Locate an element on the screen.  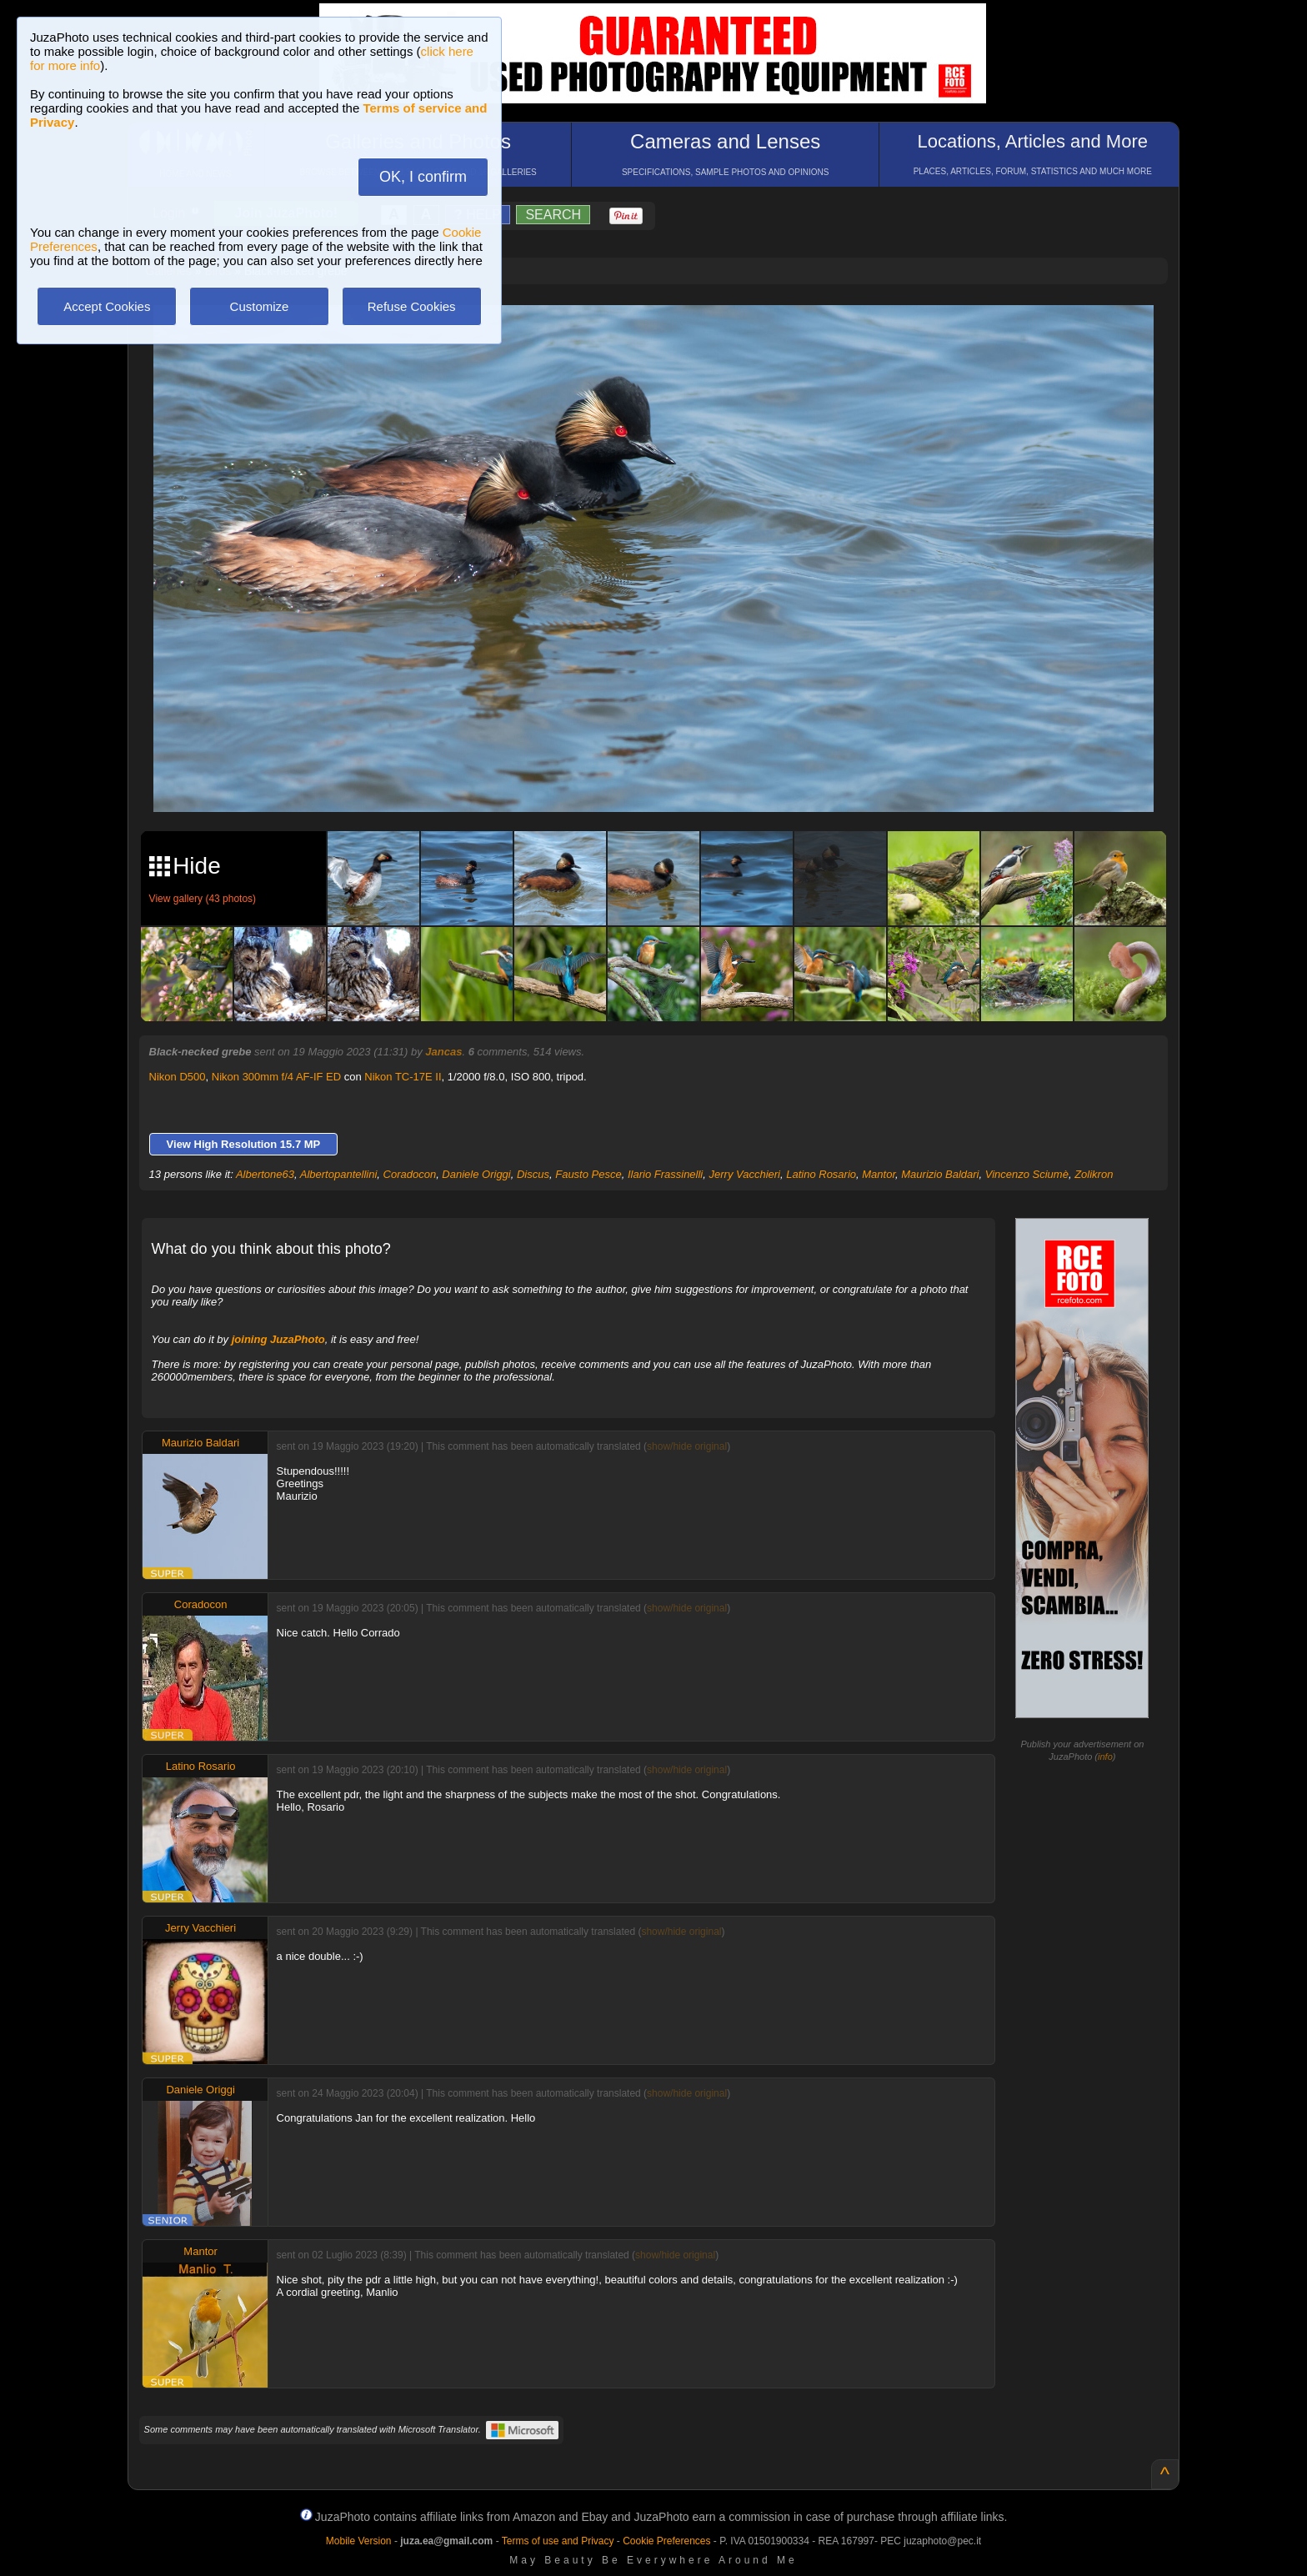
show/hide original is located at coordinates (687, 1446).